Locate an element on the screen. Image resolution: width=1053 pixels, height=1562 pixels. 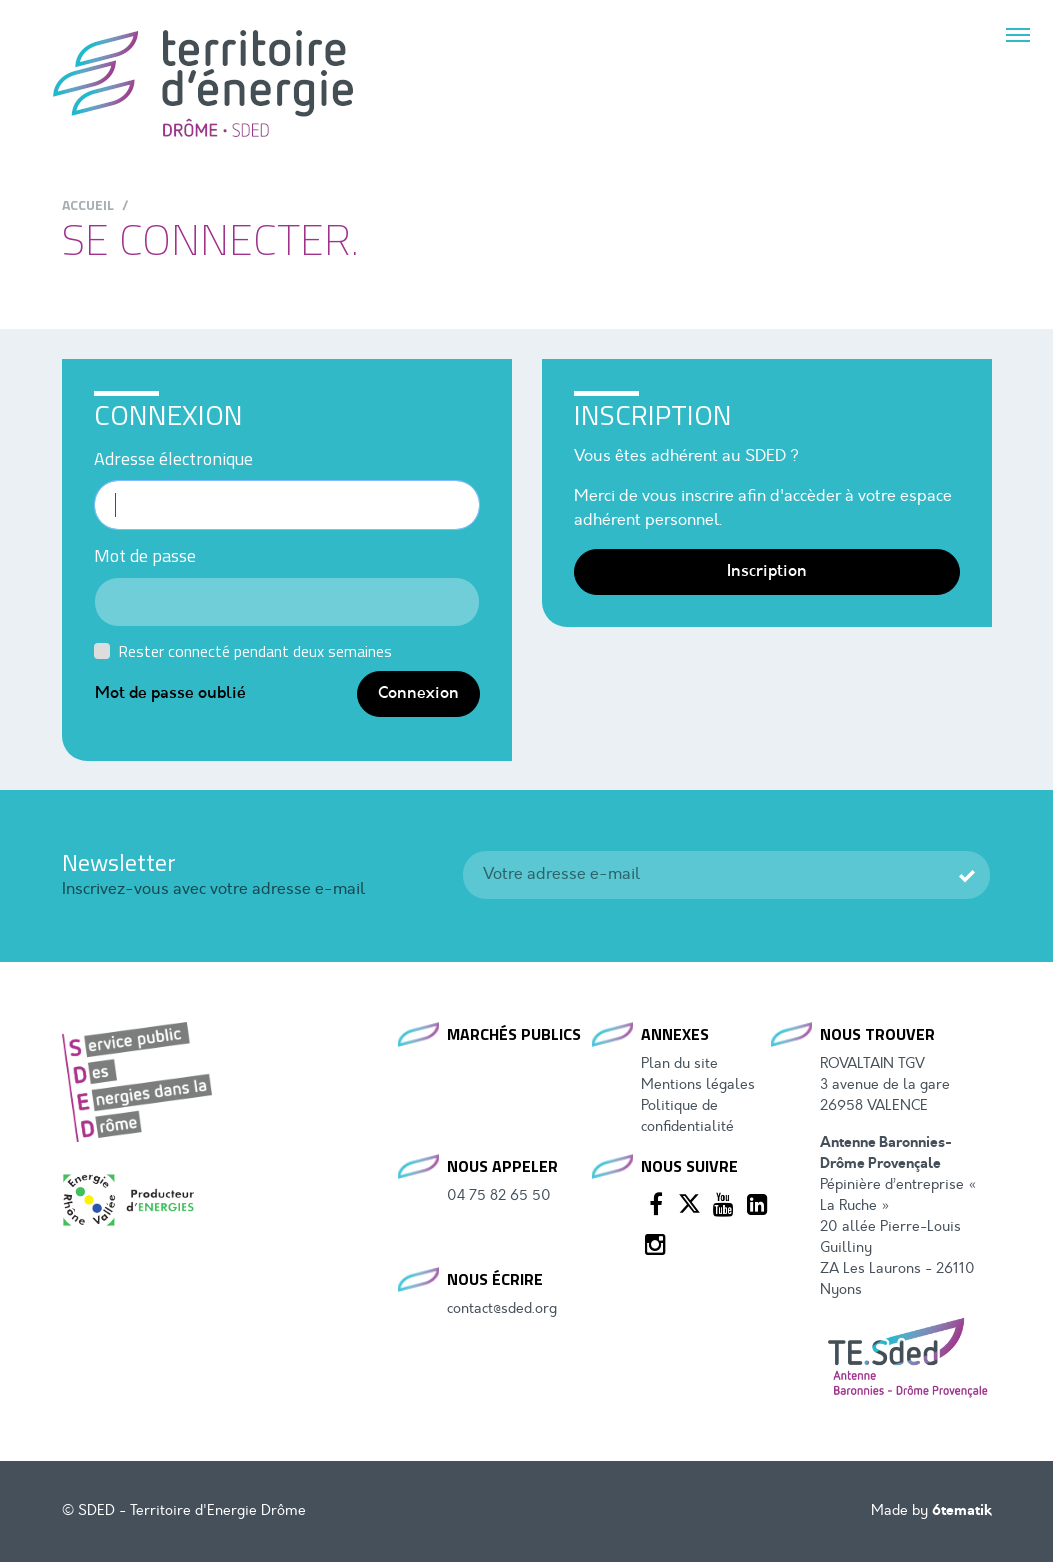
Plan du site is located at coordinates (679, 1064).